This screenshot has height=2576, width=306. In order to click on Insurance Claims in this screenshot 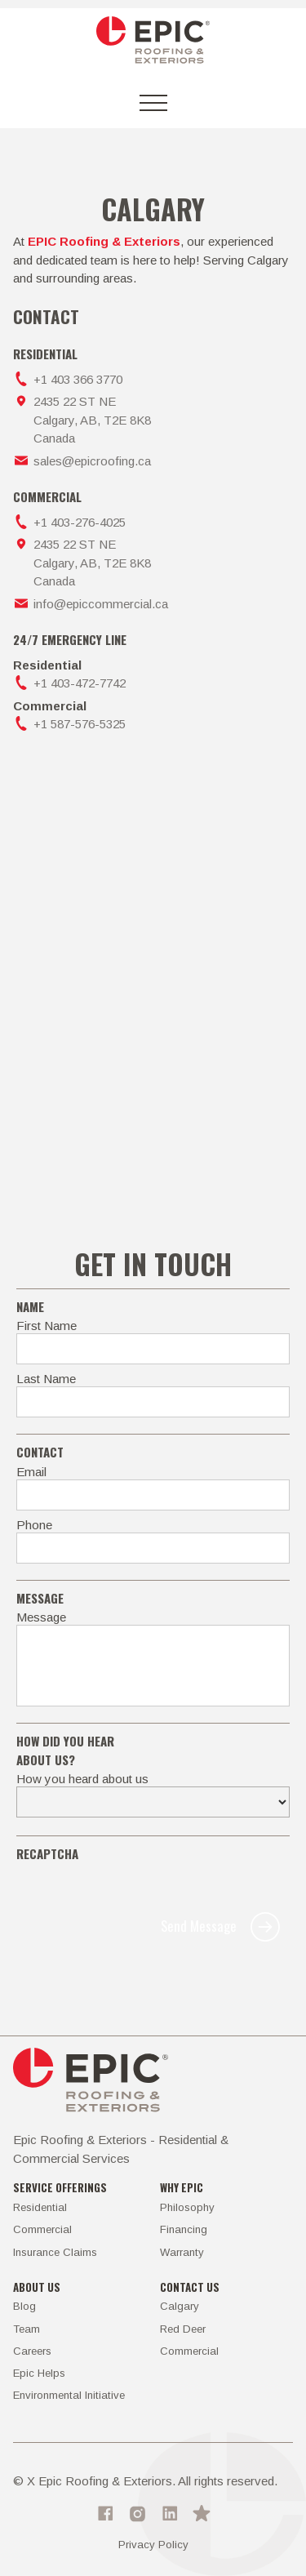, I will do `click(55, 2252)`.